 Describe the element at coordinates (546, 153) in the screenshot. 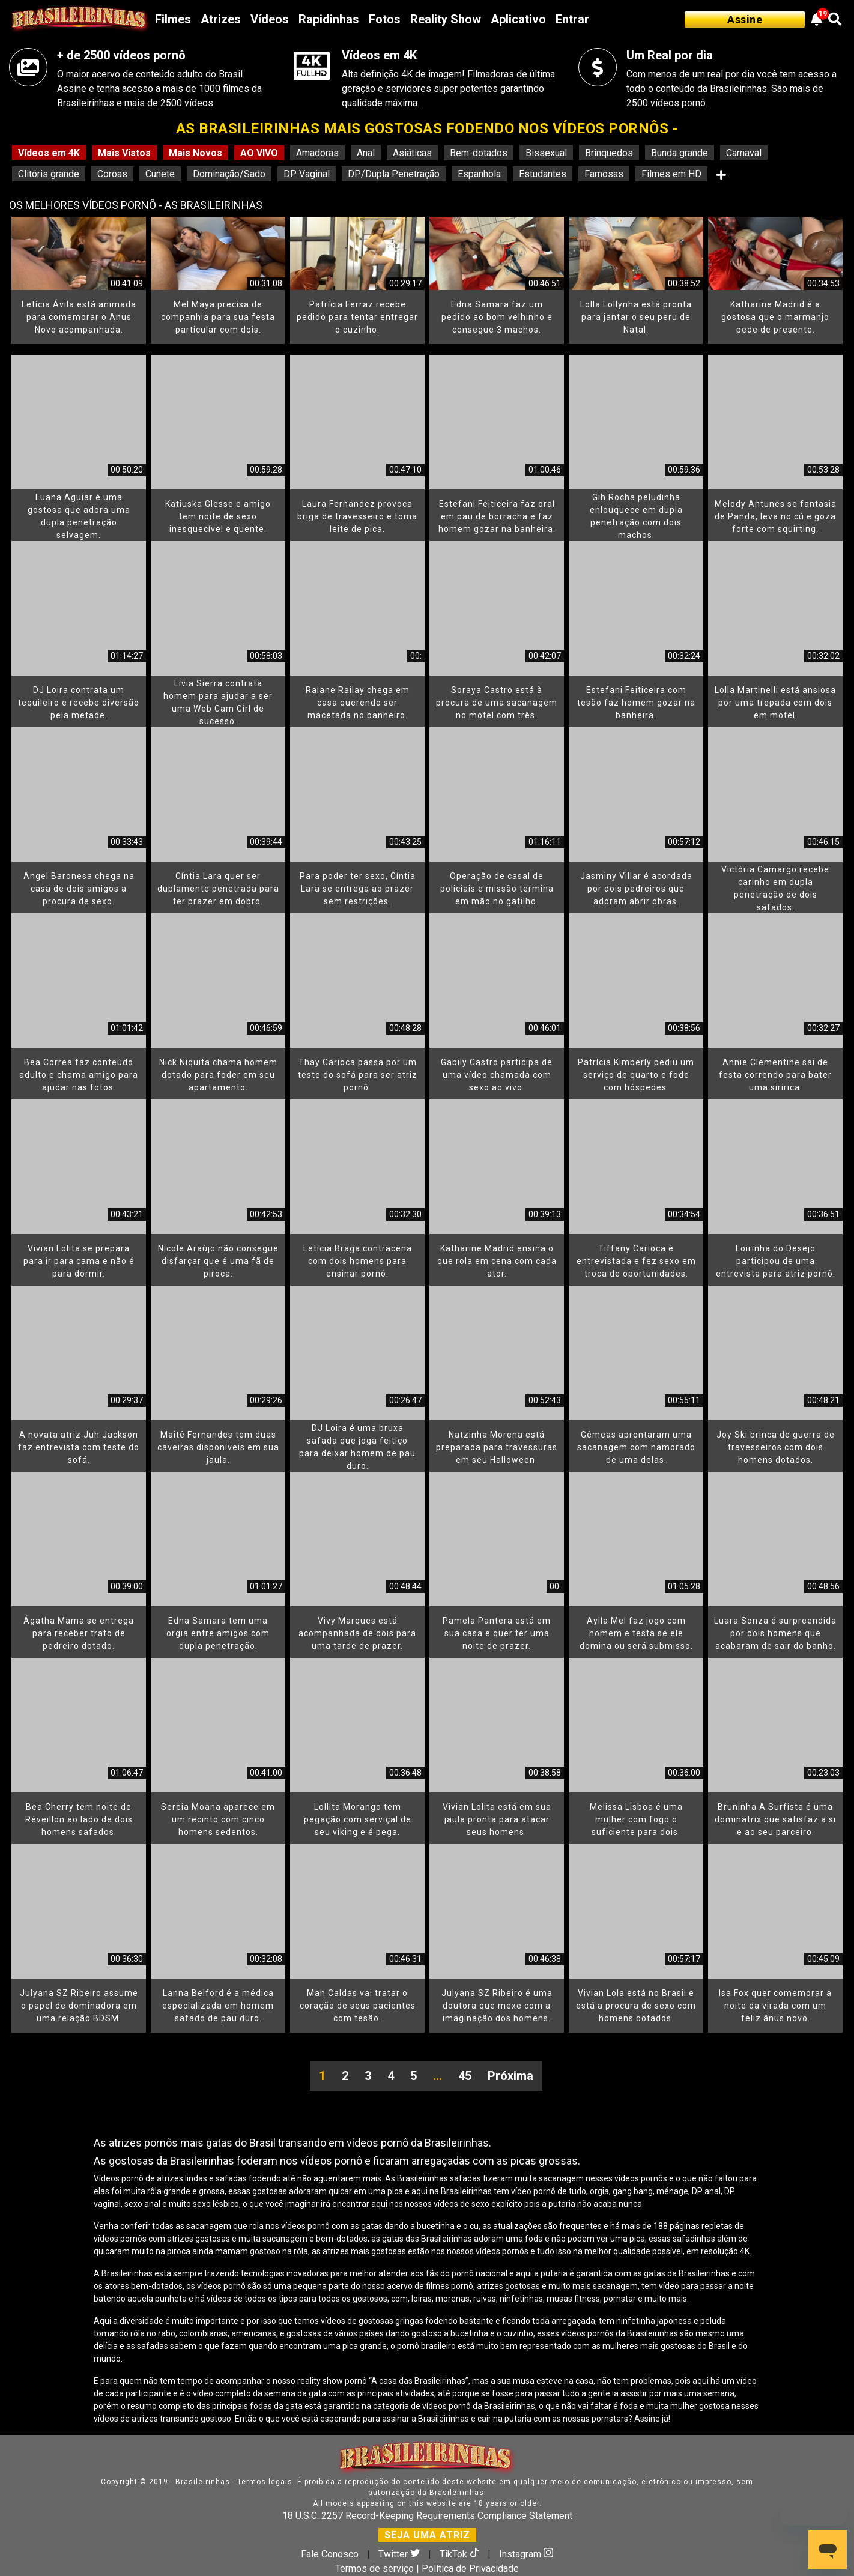

I see `Bissexual` at that location.